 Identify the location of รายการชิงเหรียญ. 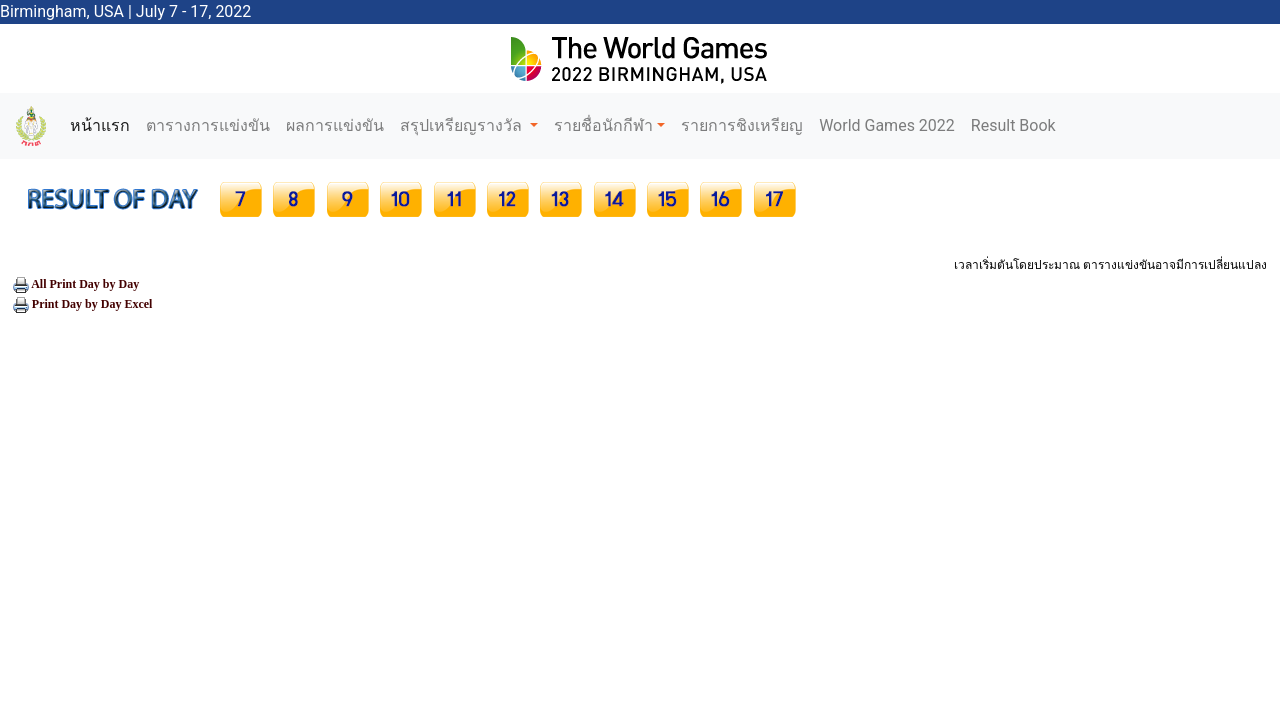
(742, 125).